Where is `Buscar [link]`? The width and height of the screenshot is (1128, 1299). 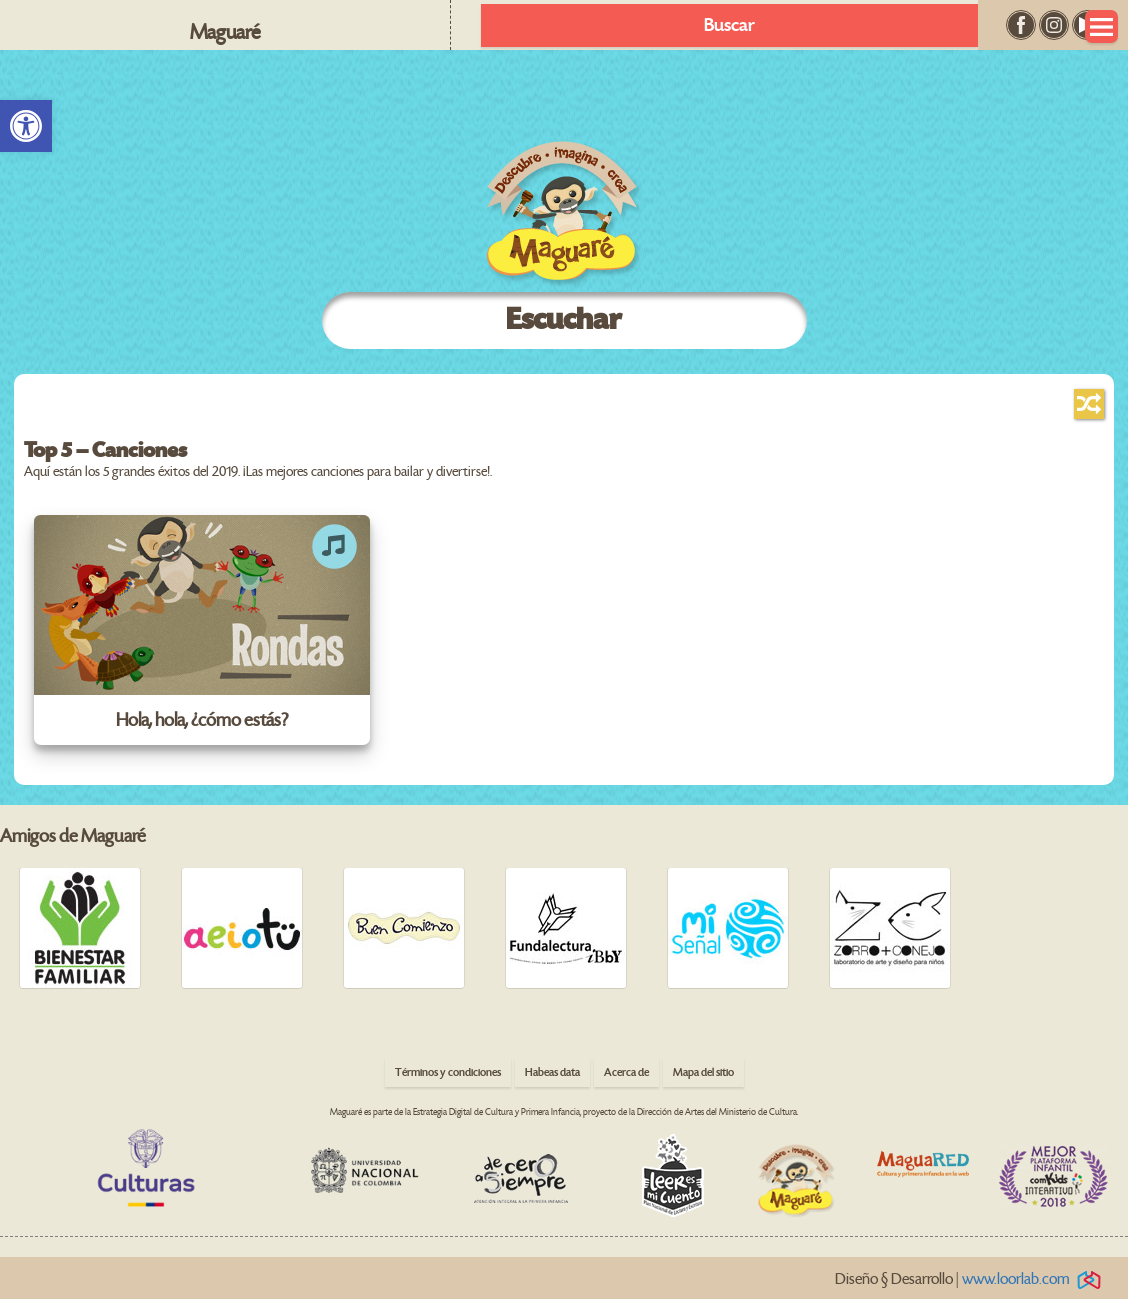
Buscar [link] is located at coordinates (729, 25).